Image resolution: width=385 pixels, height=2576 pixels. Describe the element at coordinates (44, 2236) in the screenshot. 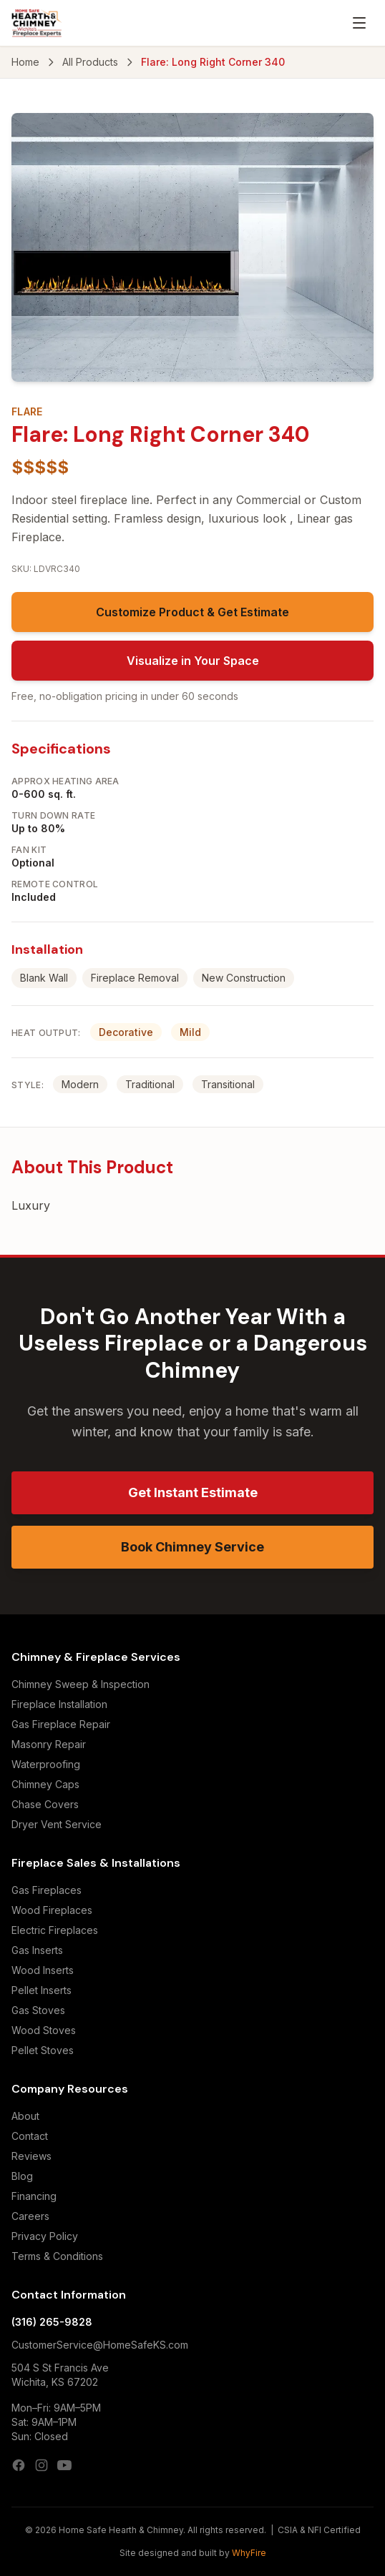

I see `Privacy Policy` at that location.